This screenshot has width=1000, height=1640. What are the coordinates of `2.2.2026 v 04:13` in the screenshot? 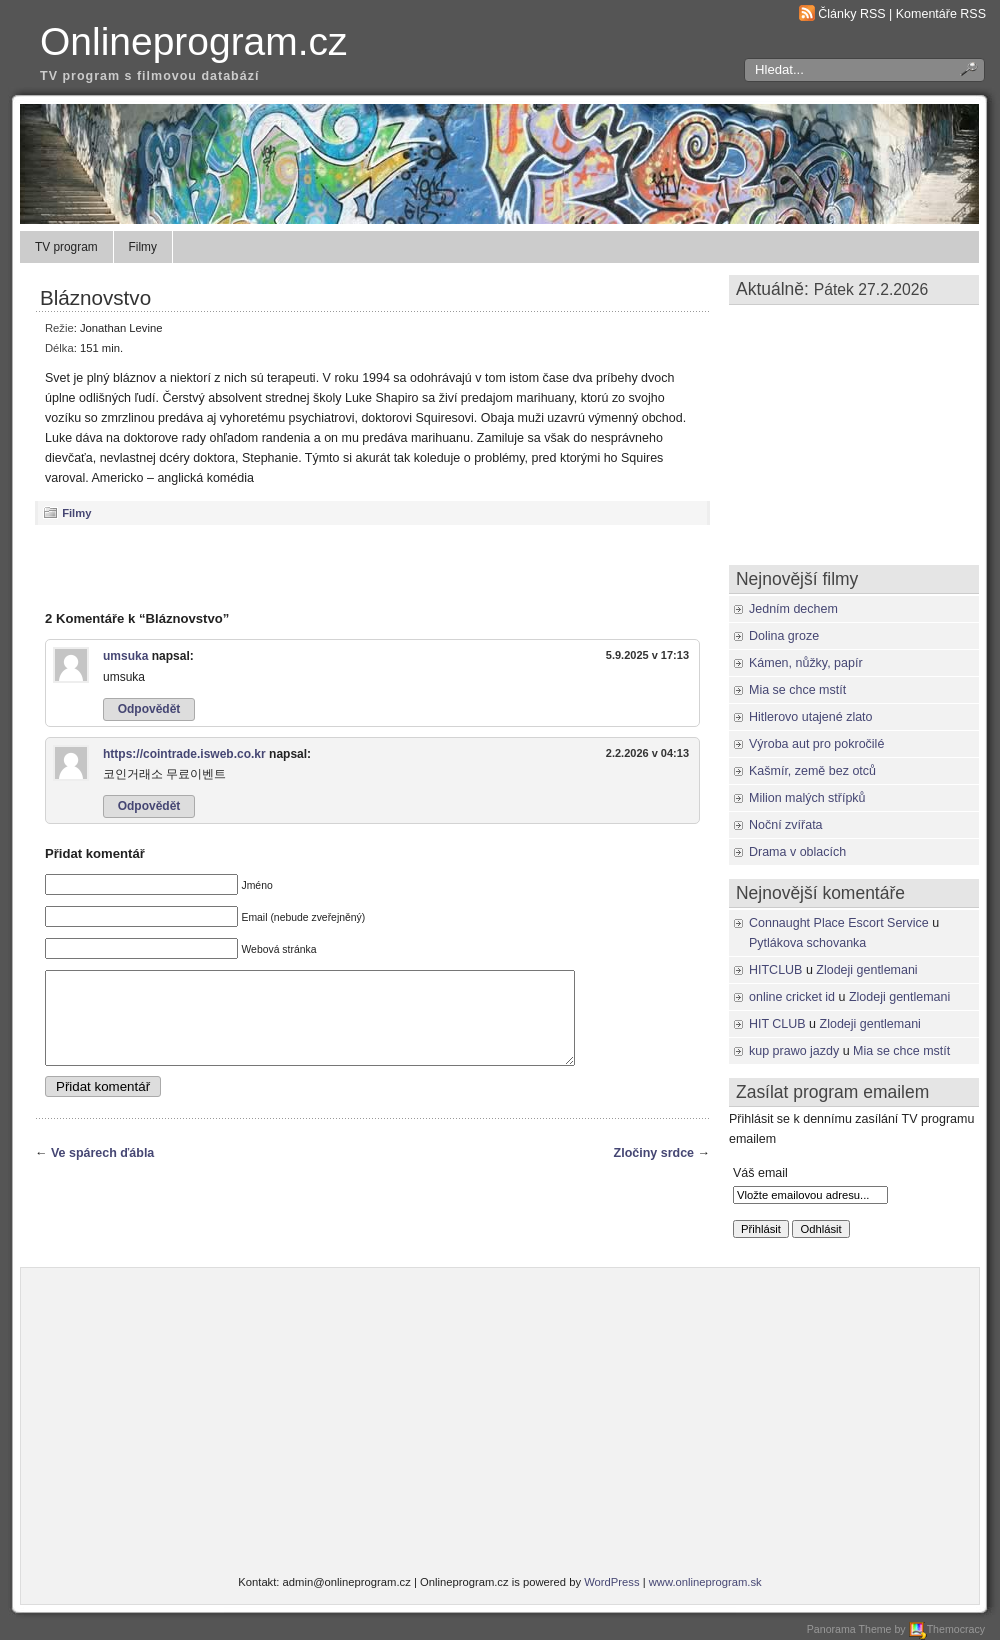 It's located at (647, 753).